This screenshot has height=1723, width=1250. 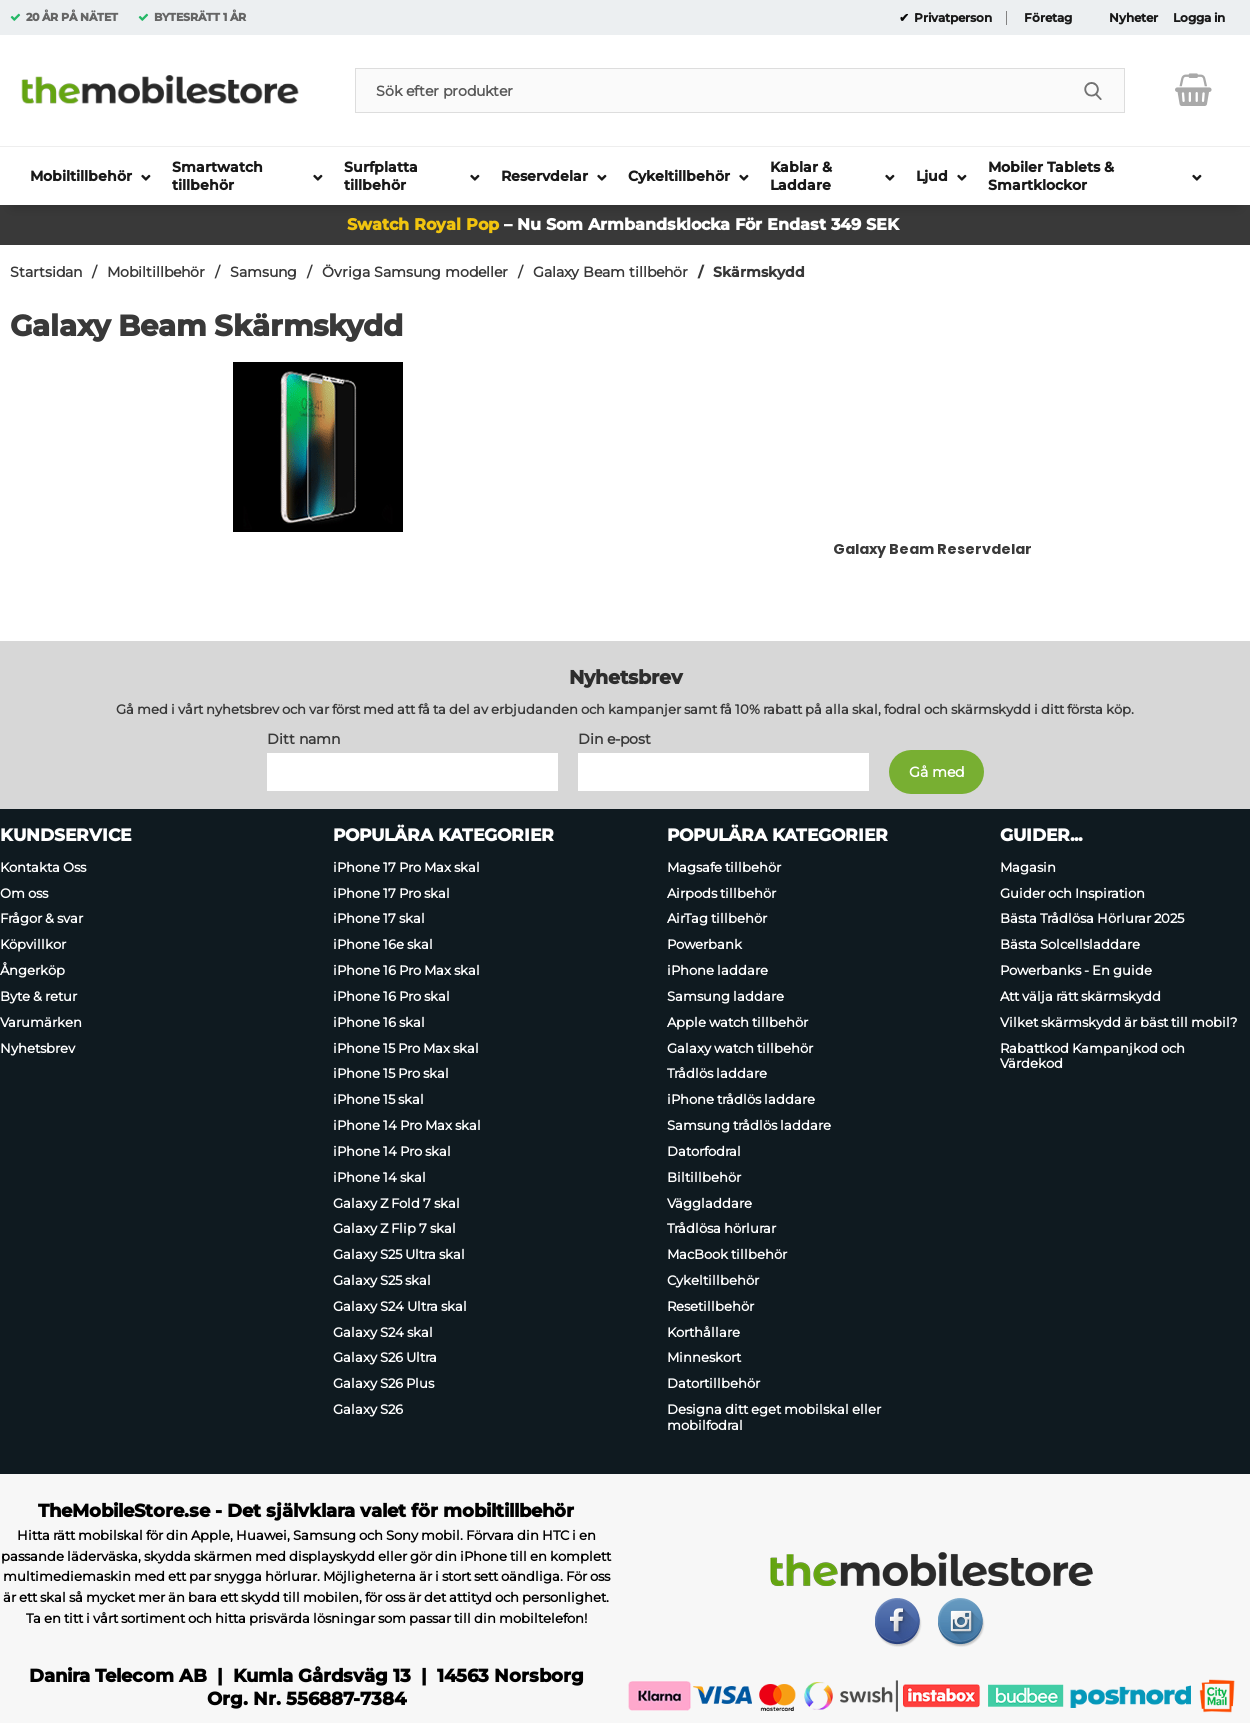 What do you see at coordinates (704, 944) in the screenshot?
I see `Powerbank` at bounding box center [704, 944].